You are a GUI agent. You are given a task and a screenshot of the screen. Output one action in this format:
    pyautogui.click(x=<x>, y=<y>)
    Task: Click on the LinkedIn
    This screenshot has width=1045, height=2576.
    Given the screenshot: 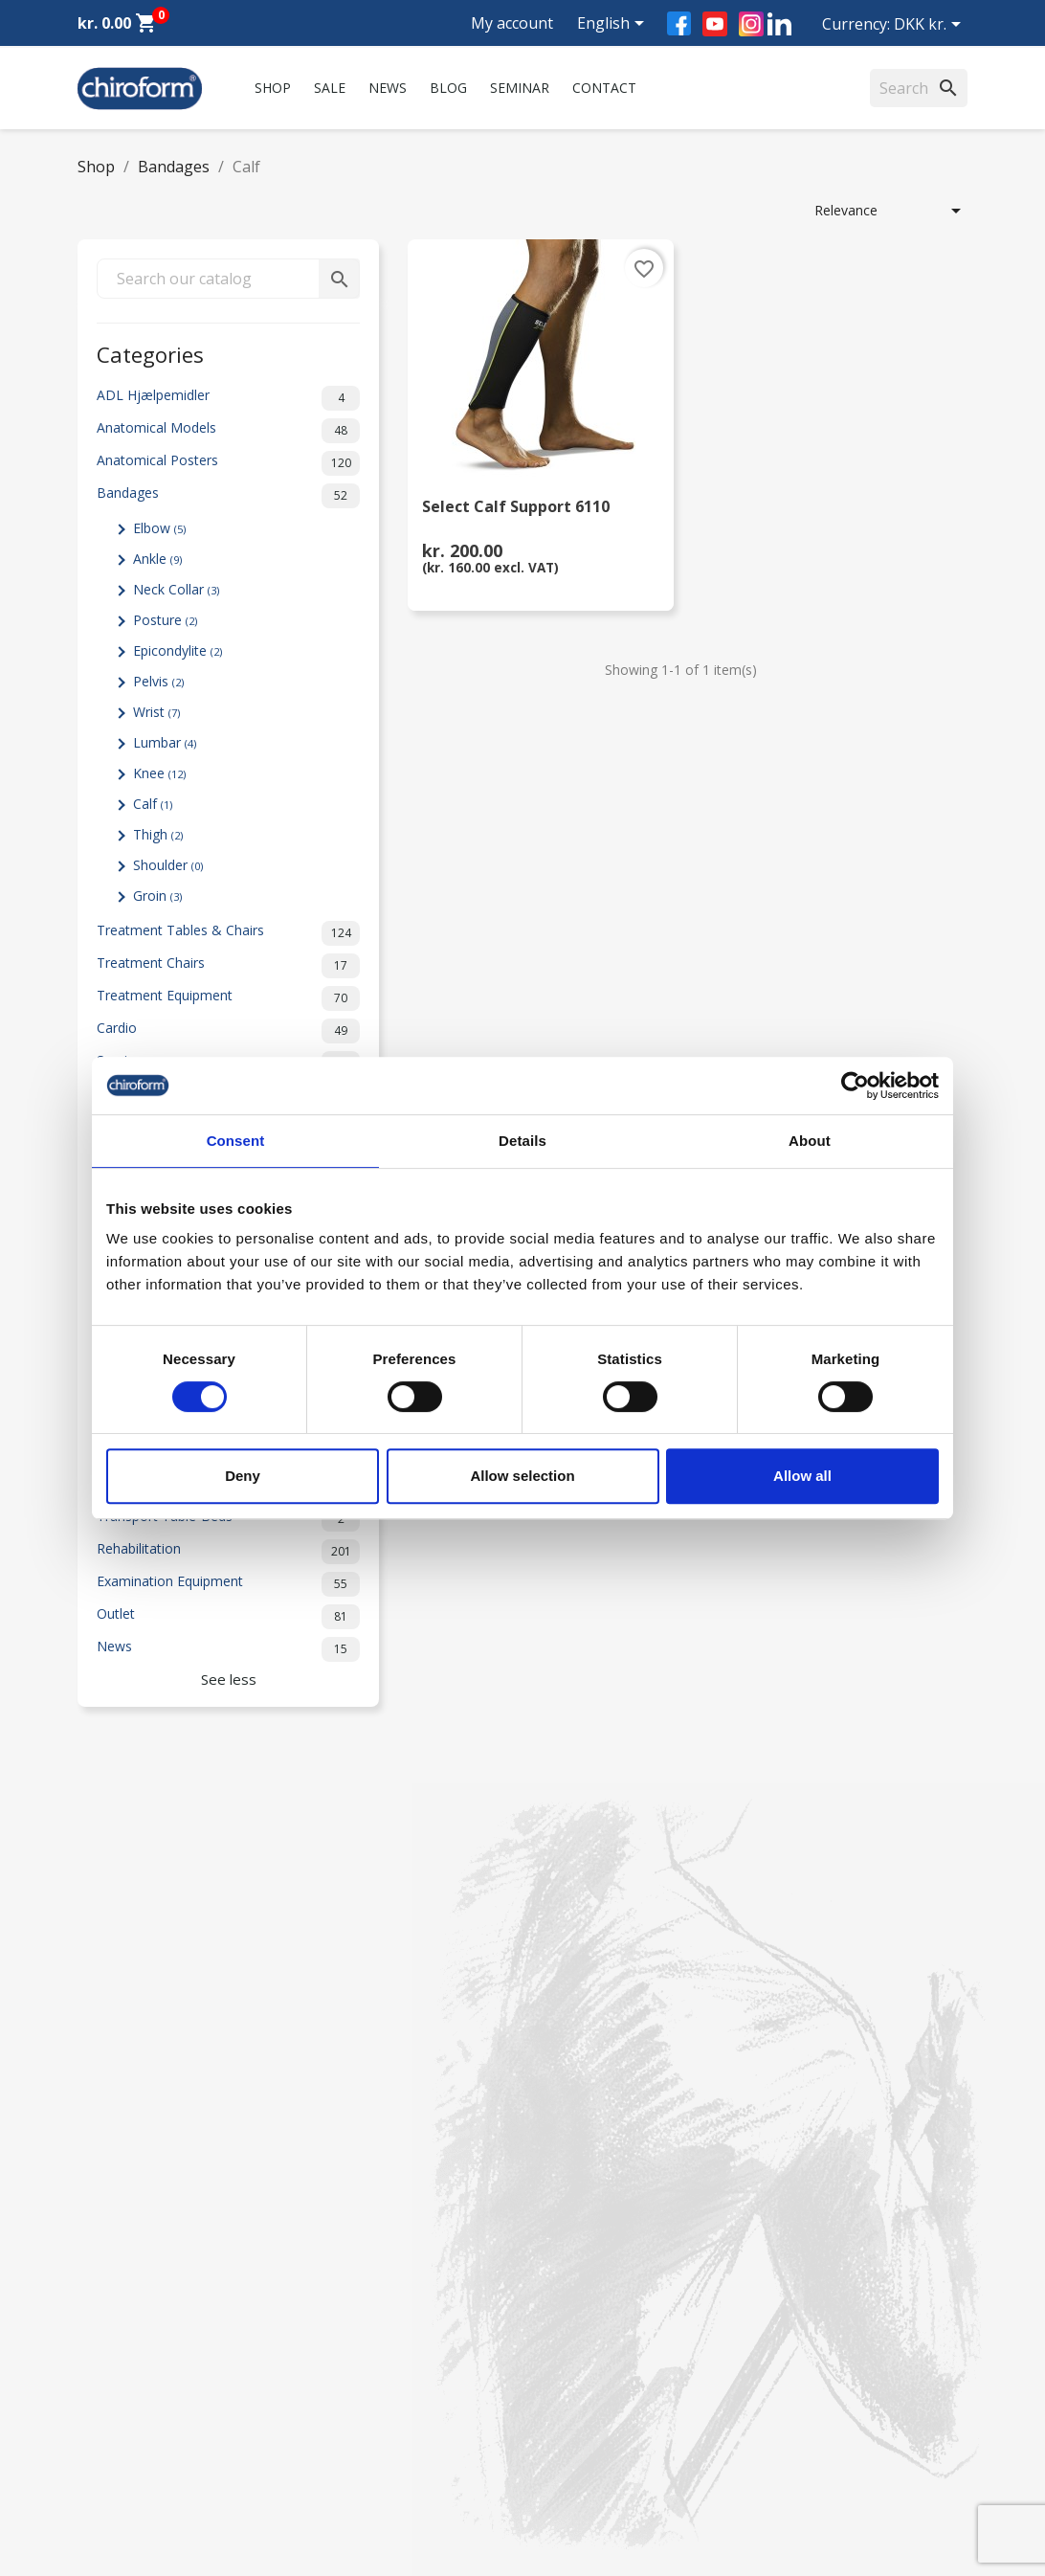 What is the action you would take?
    pyautogui.click(x=779, y=23)
    